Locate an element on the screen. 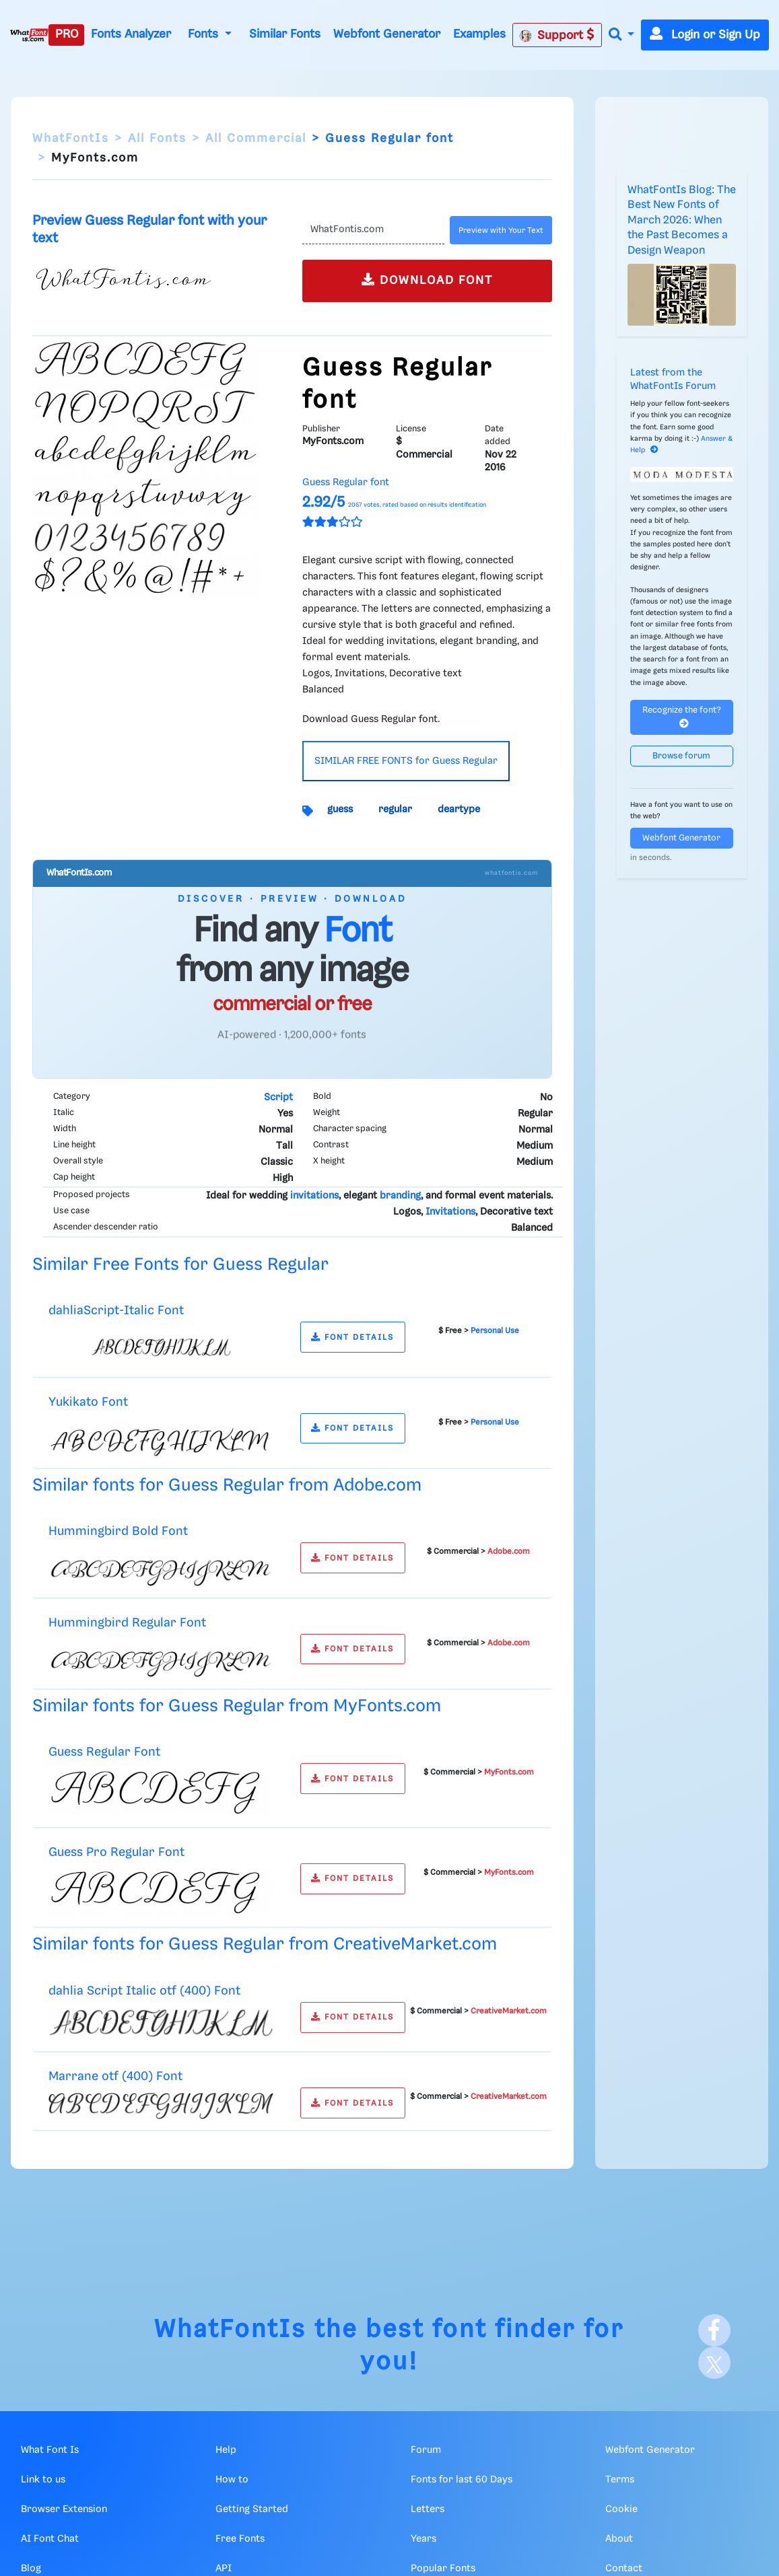  dahlia Script Italic otf (400) Font is located at coordinates (144, 1990).